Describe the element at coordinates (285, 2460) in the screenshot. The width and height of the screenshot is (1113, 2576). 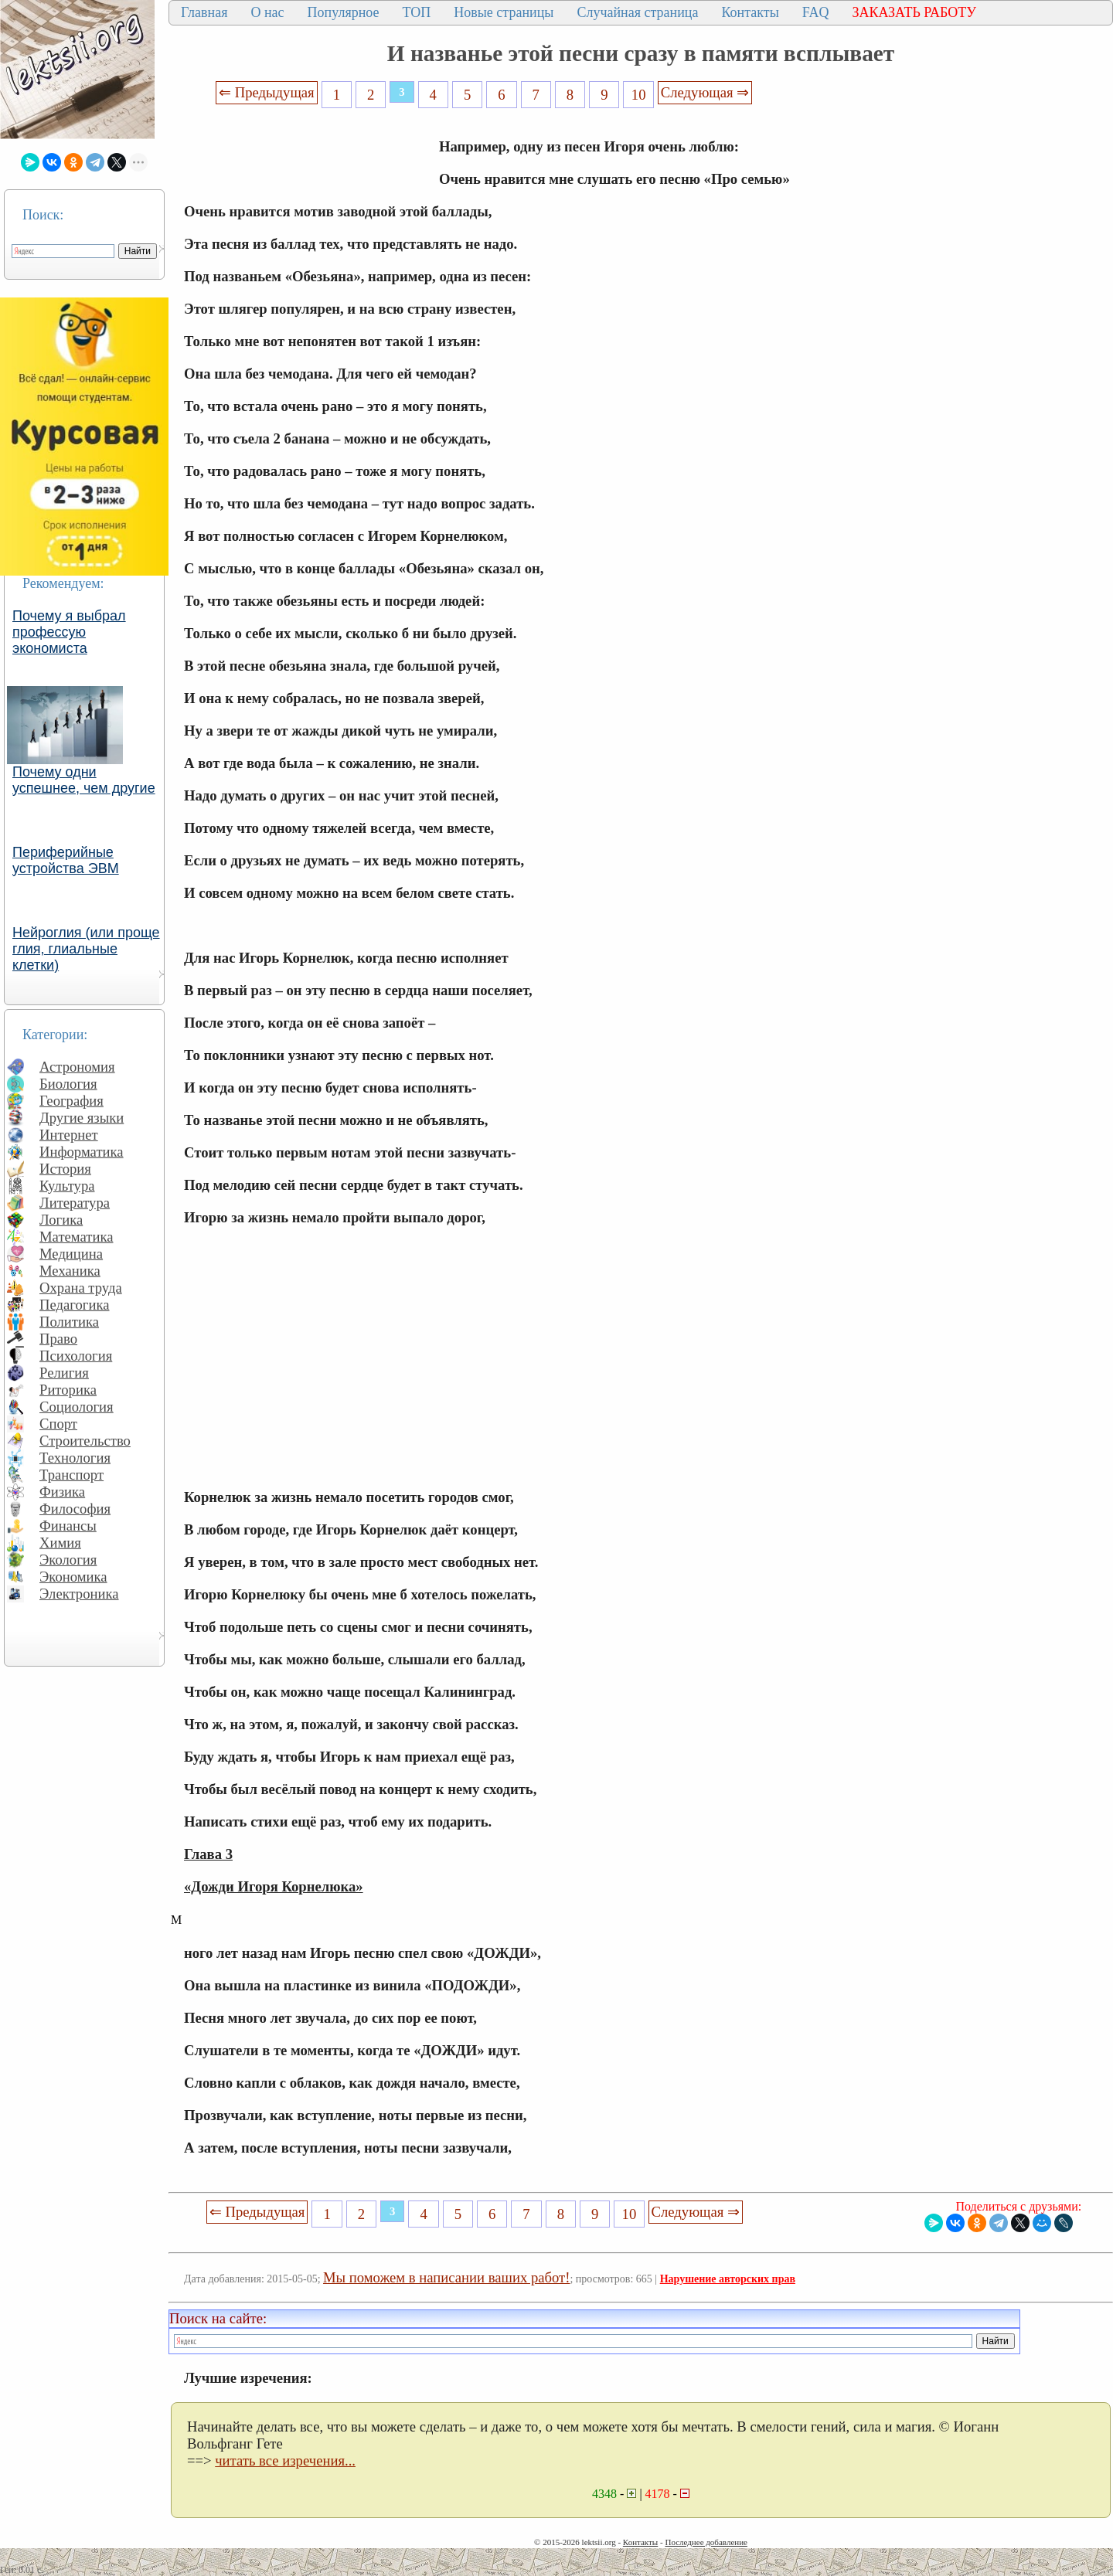
I see `читать все изречения...` at that location.